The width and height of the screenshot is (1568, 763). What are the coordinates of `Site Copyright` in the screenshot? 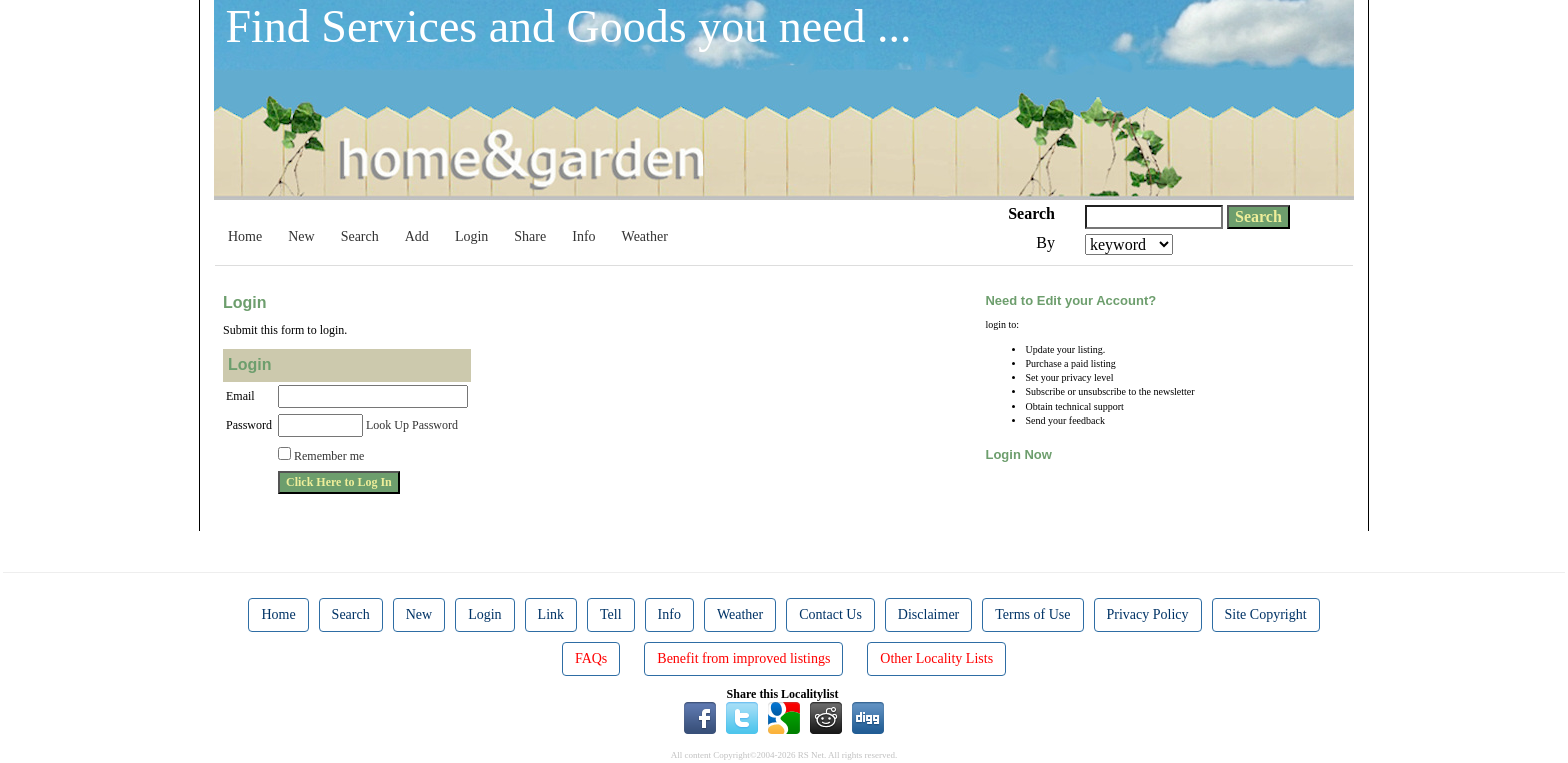 It's located at (1266, 614).